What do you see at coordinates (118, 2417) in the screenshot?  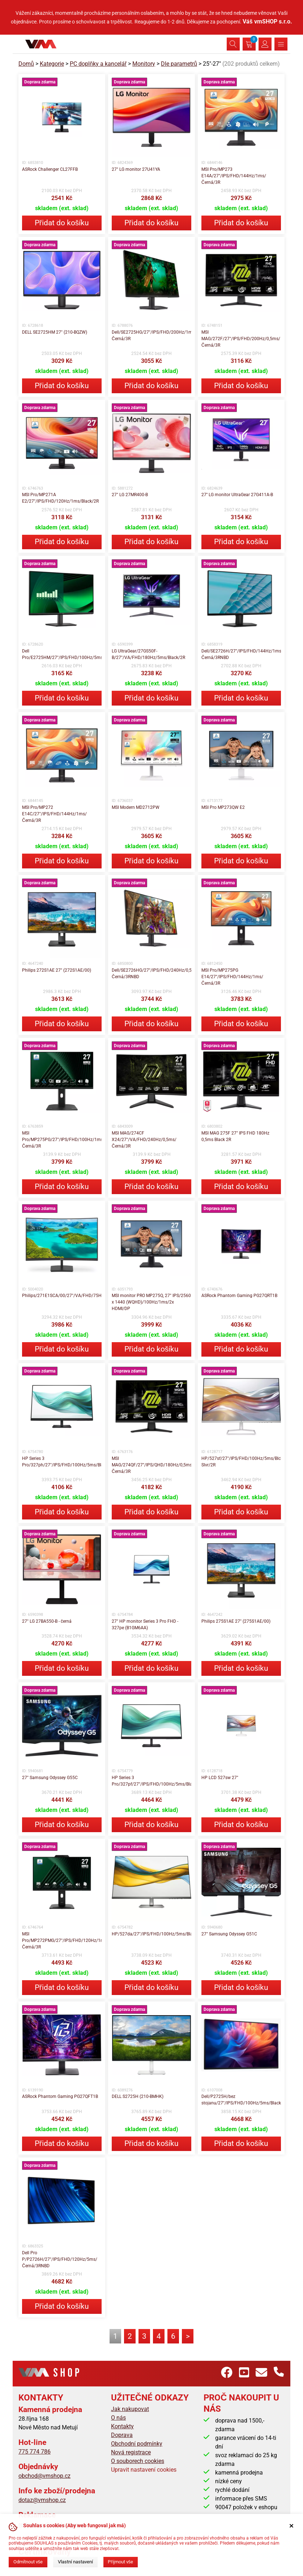 I see `O nás` at bounding box center [118, 2417].